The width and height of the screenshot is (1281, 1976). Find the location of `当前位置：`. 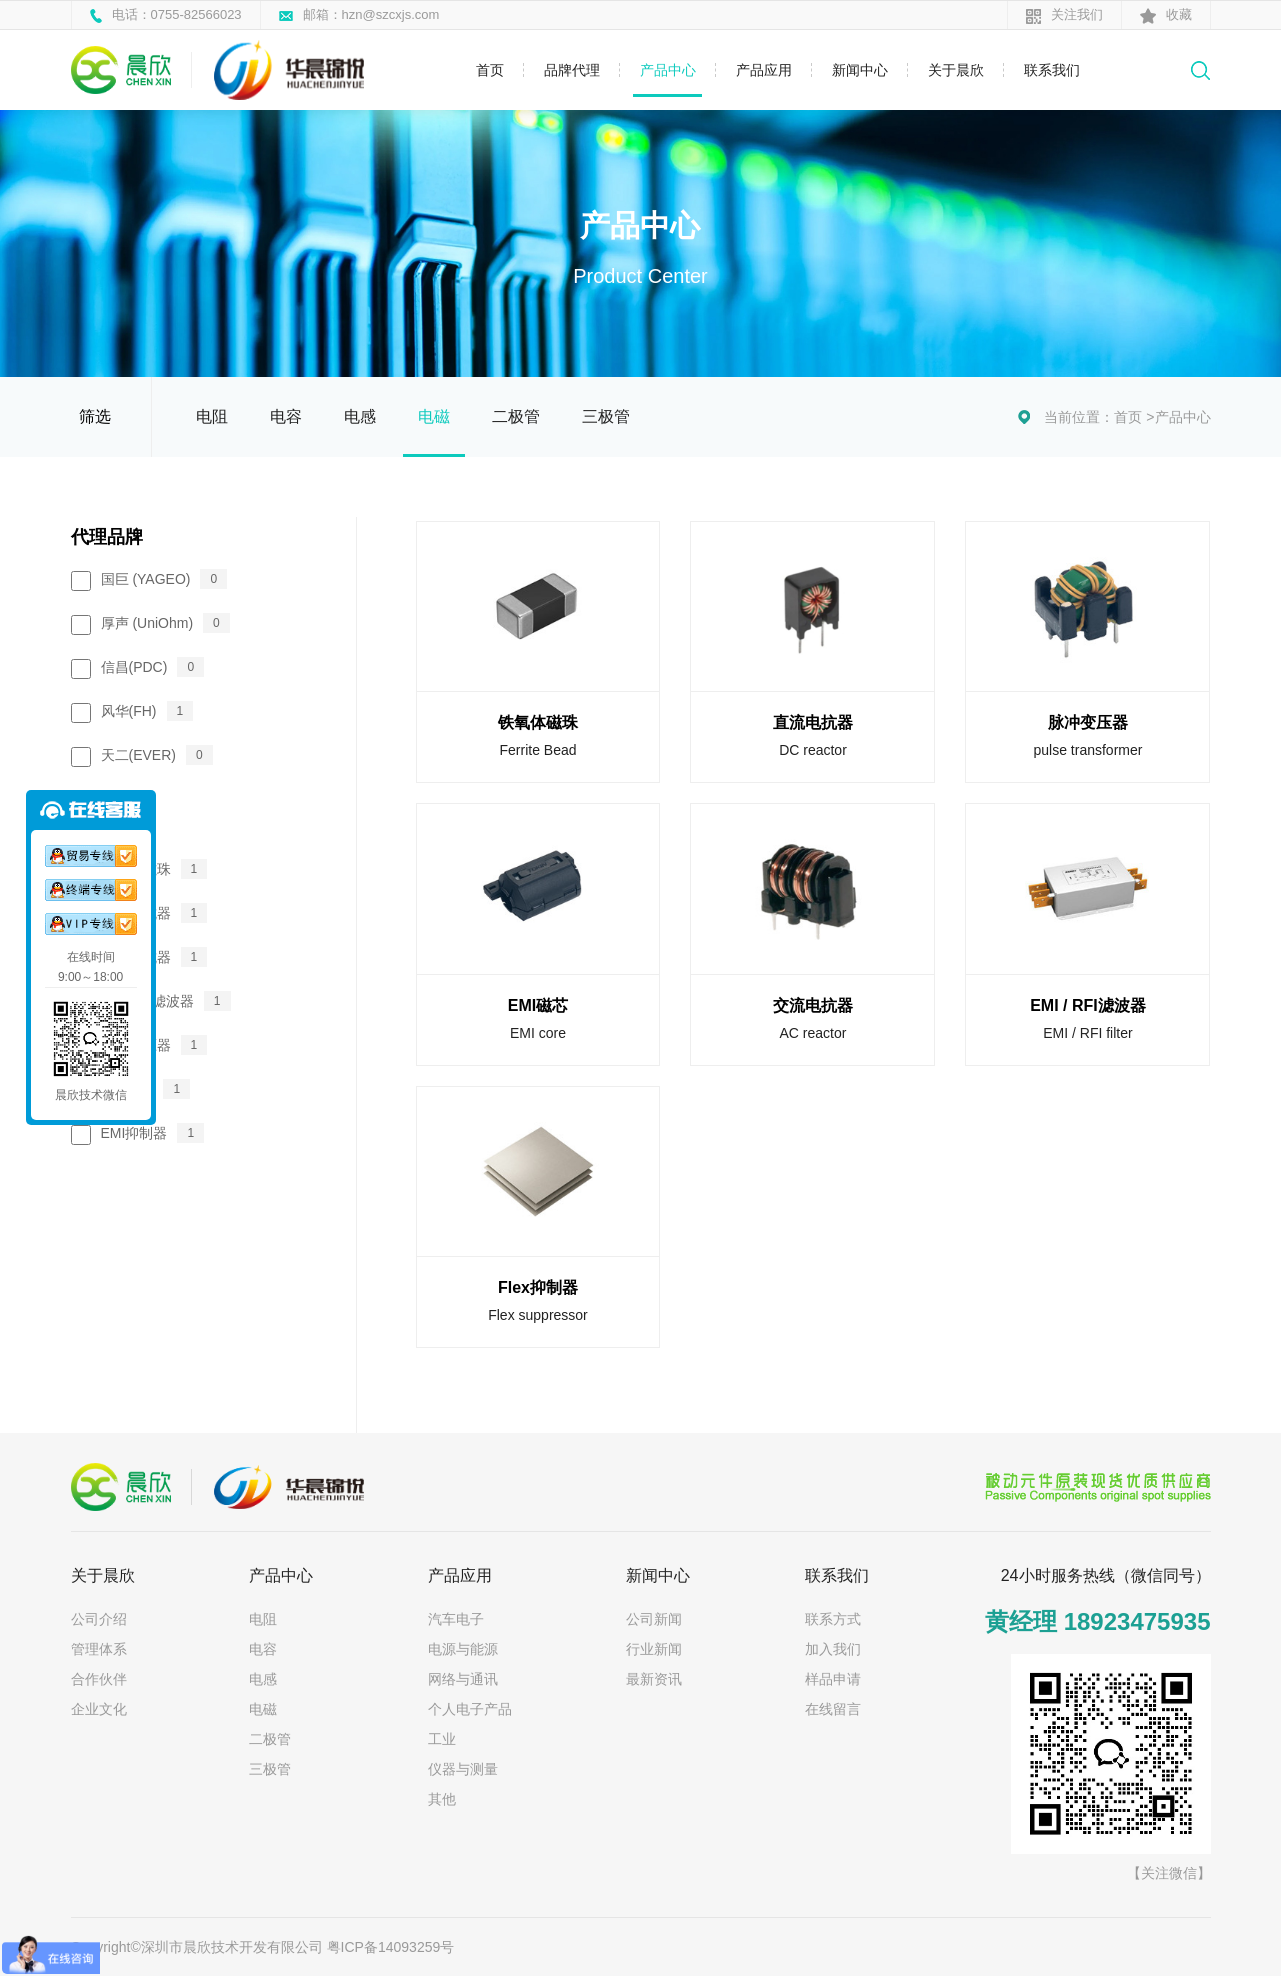

当前位置： is located at coordinates (1079, 417).